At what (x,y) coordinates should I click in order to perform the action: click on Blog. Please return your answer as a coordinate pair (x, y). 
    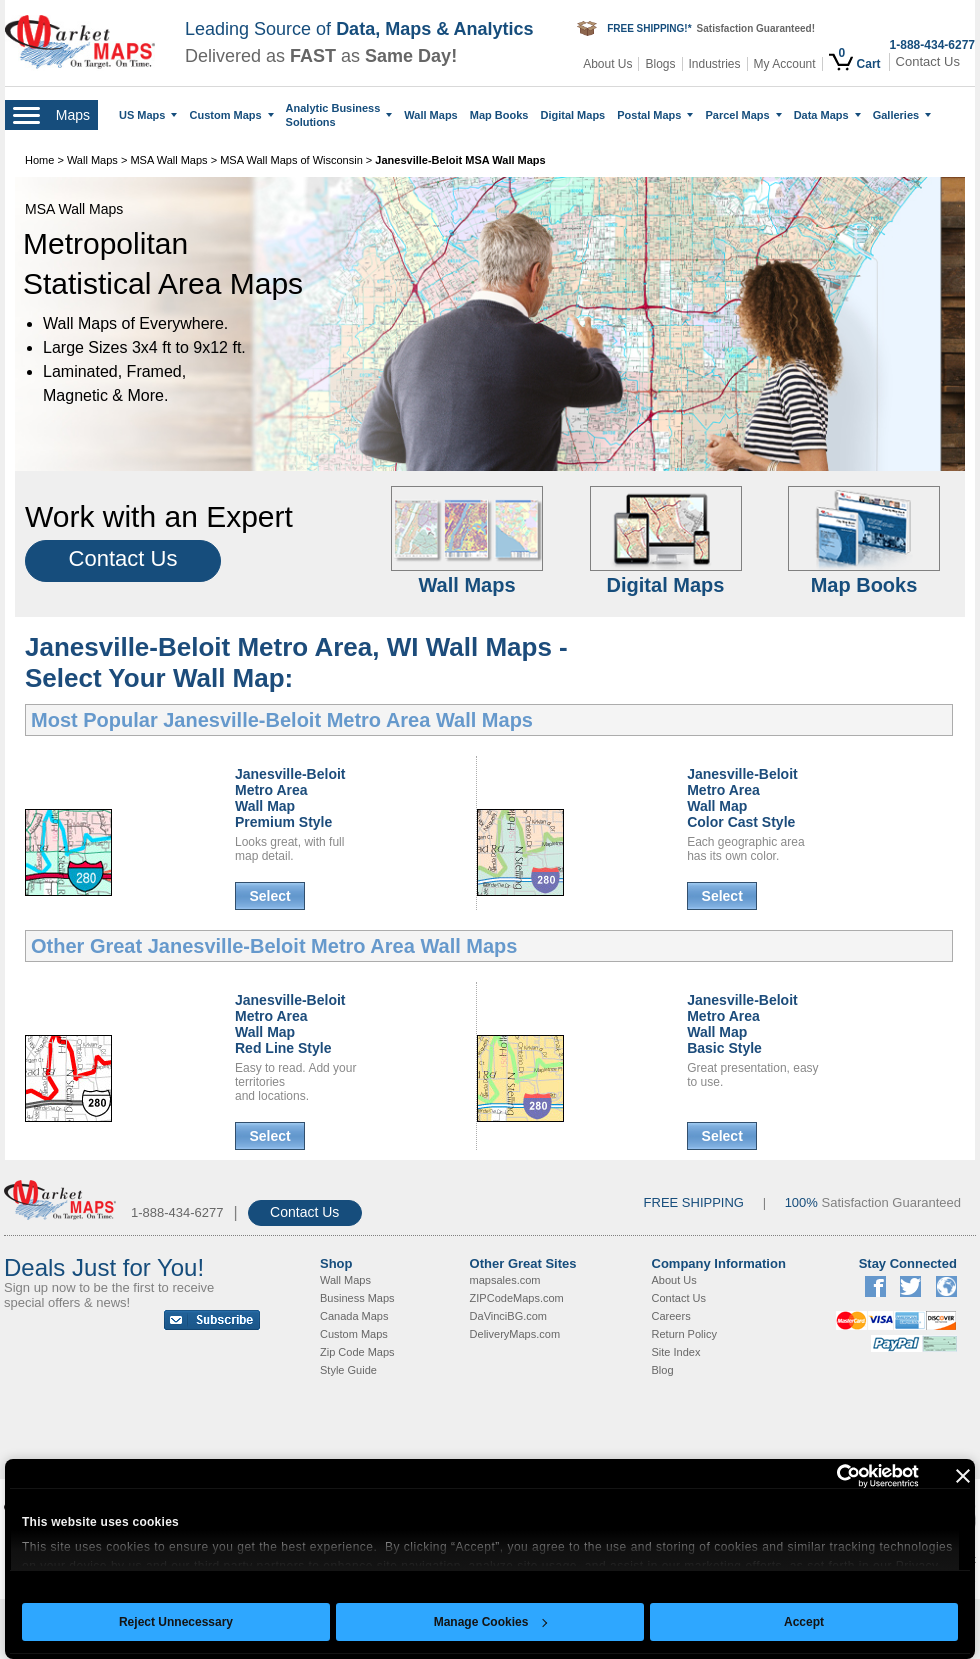
    Looking at the image, I should click on (663, 1370).